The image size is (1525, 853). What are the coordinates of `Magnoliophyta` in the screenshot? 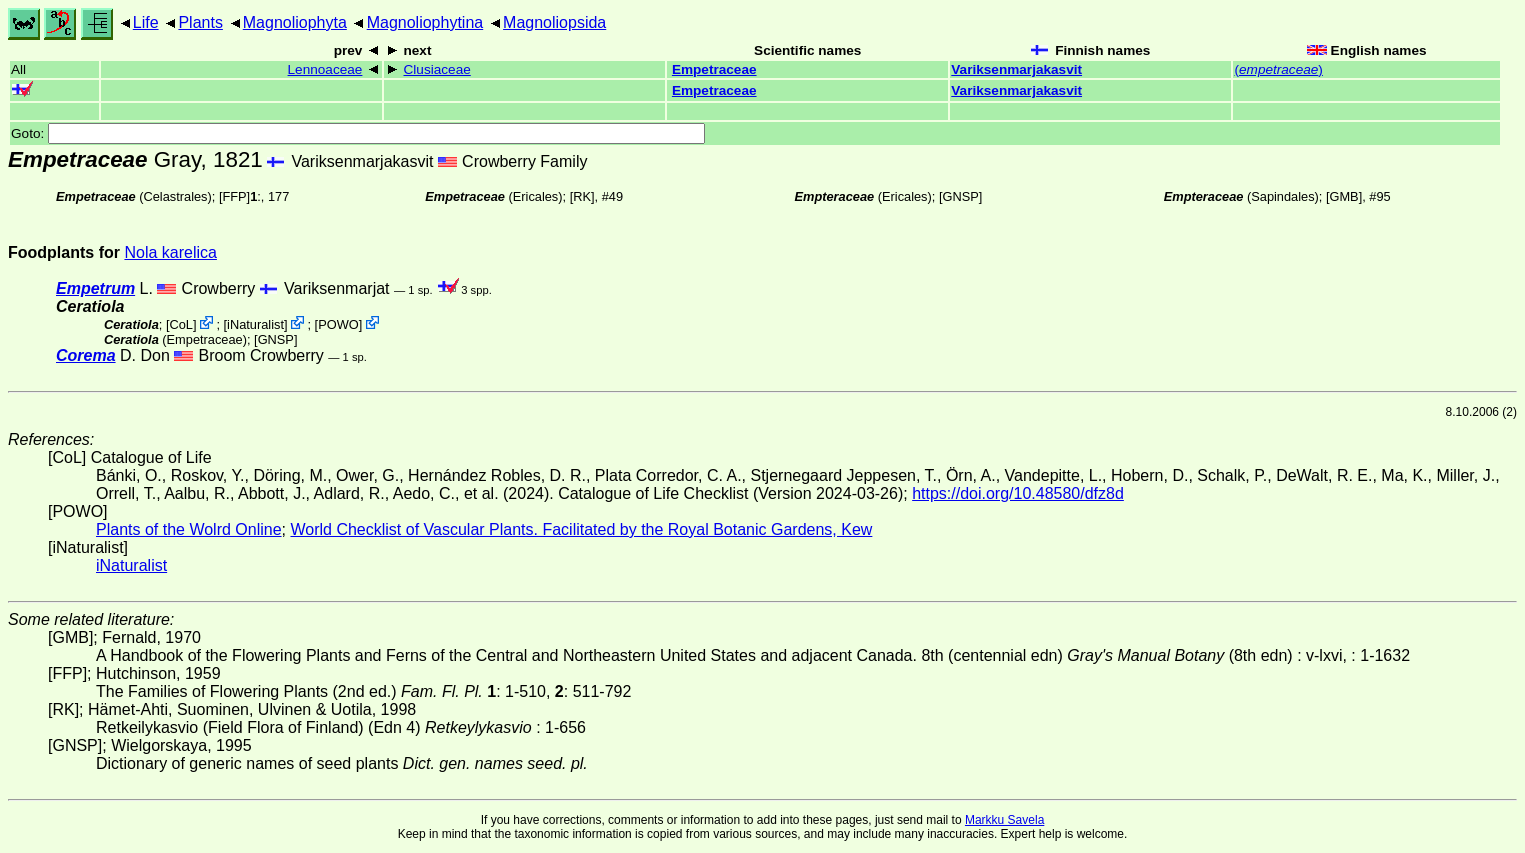 It's located at (295, 22).